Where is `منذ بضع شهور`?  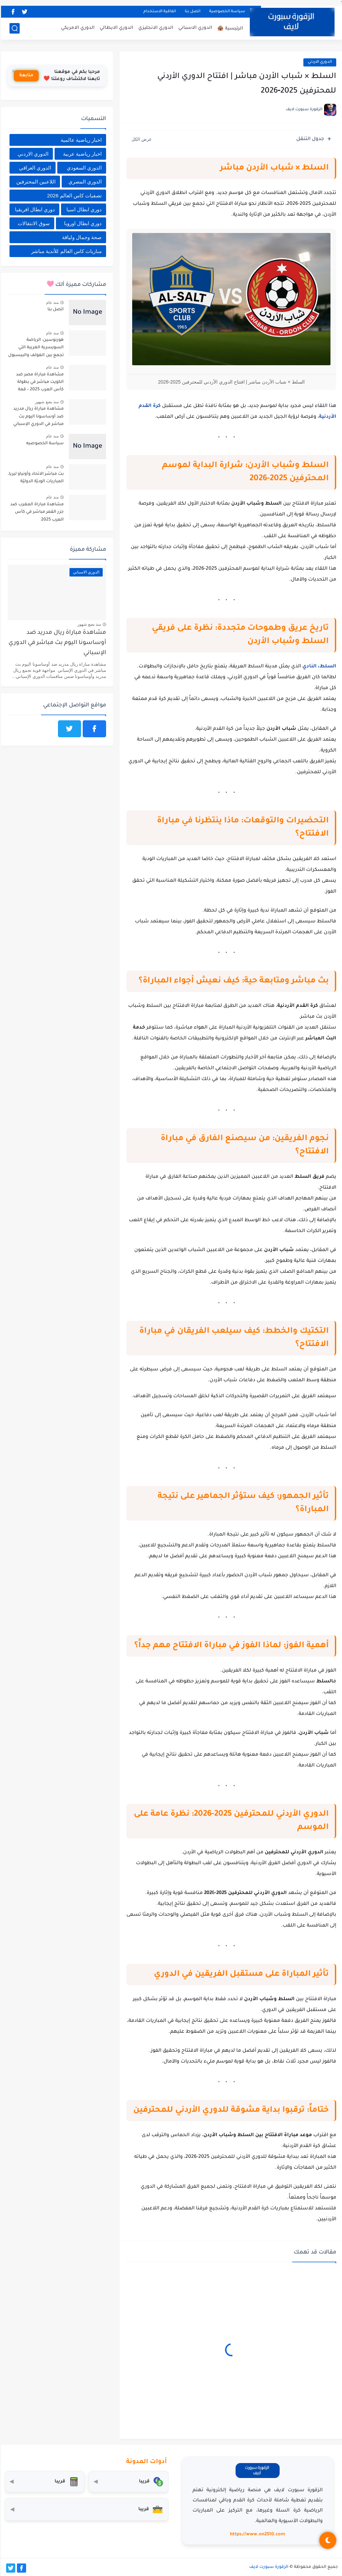
منذ بضع شهور is located at coordinates (46, 401).